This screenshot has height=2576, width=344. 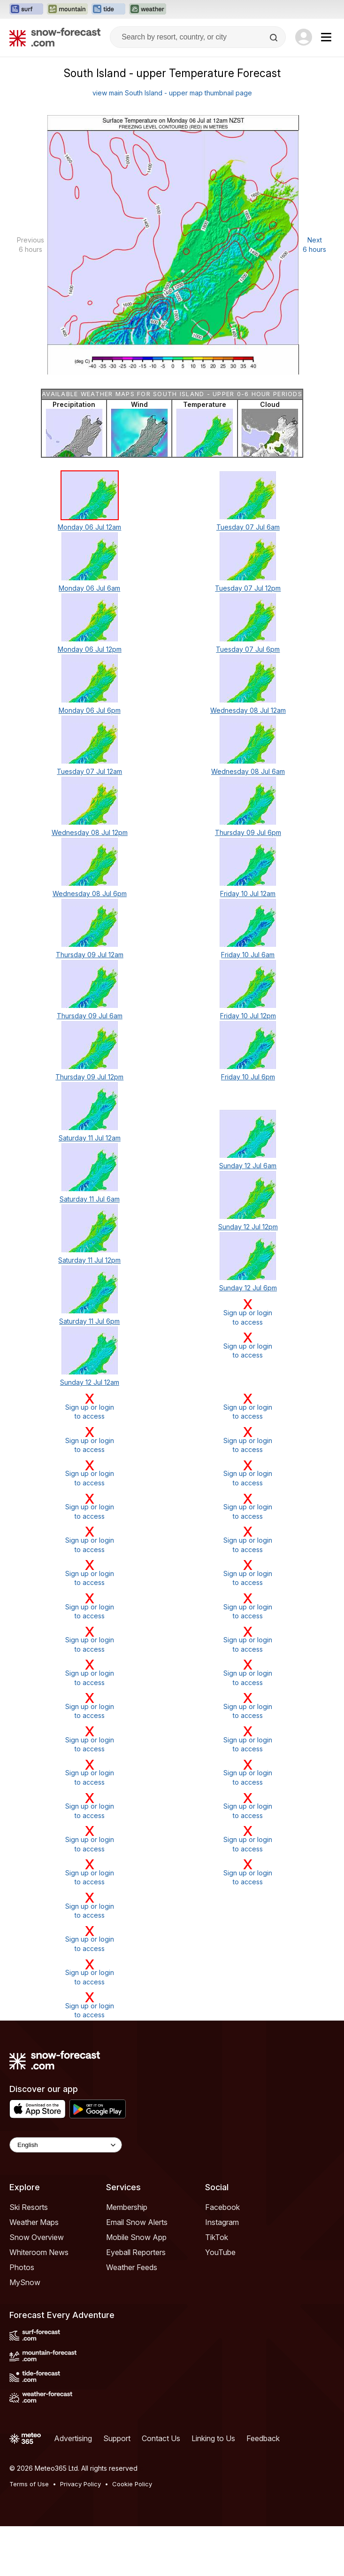 What do you see at coordinates (248, 832) in the screenshot?
I see `Thursday 09 Jul 6pm` at bounding box center [248, 832].